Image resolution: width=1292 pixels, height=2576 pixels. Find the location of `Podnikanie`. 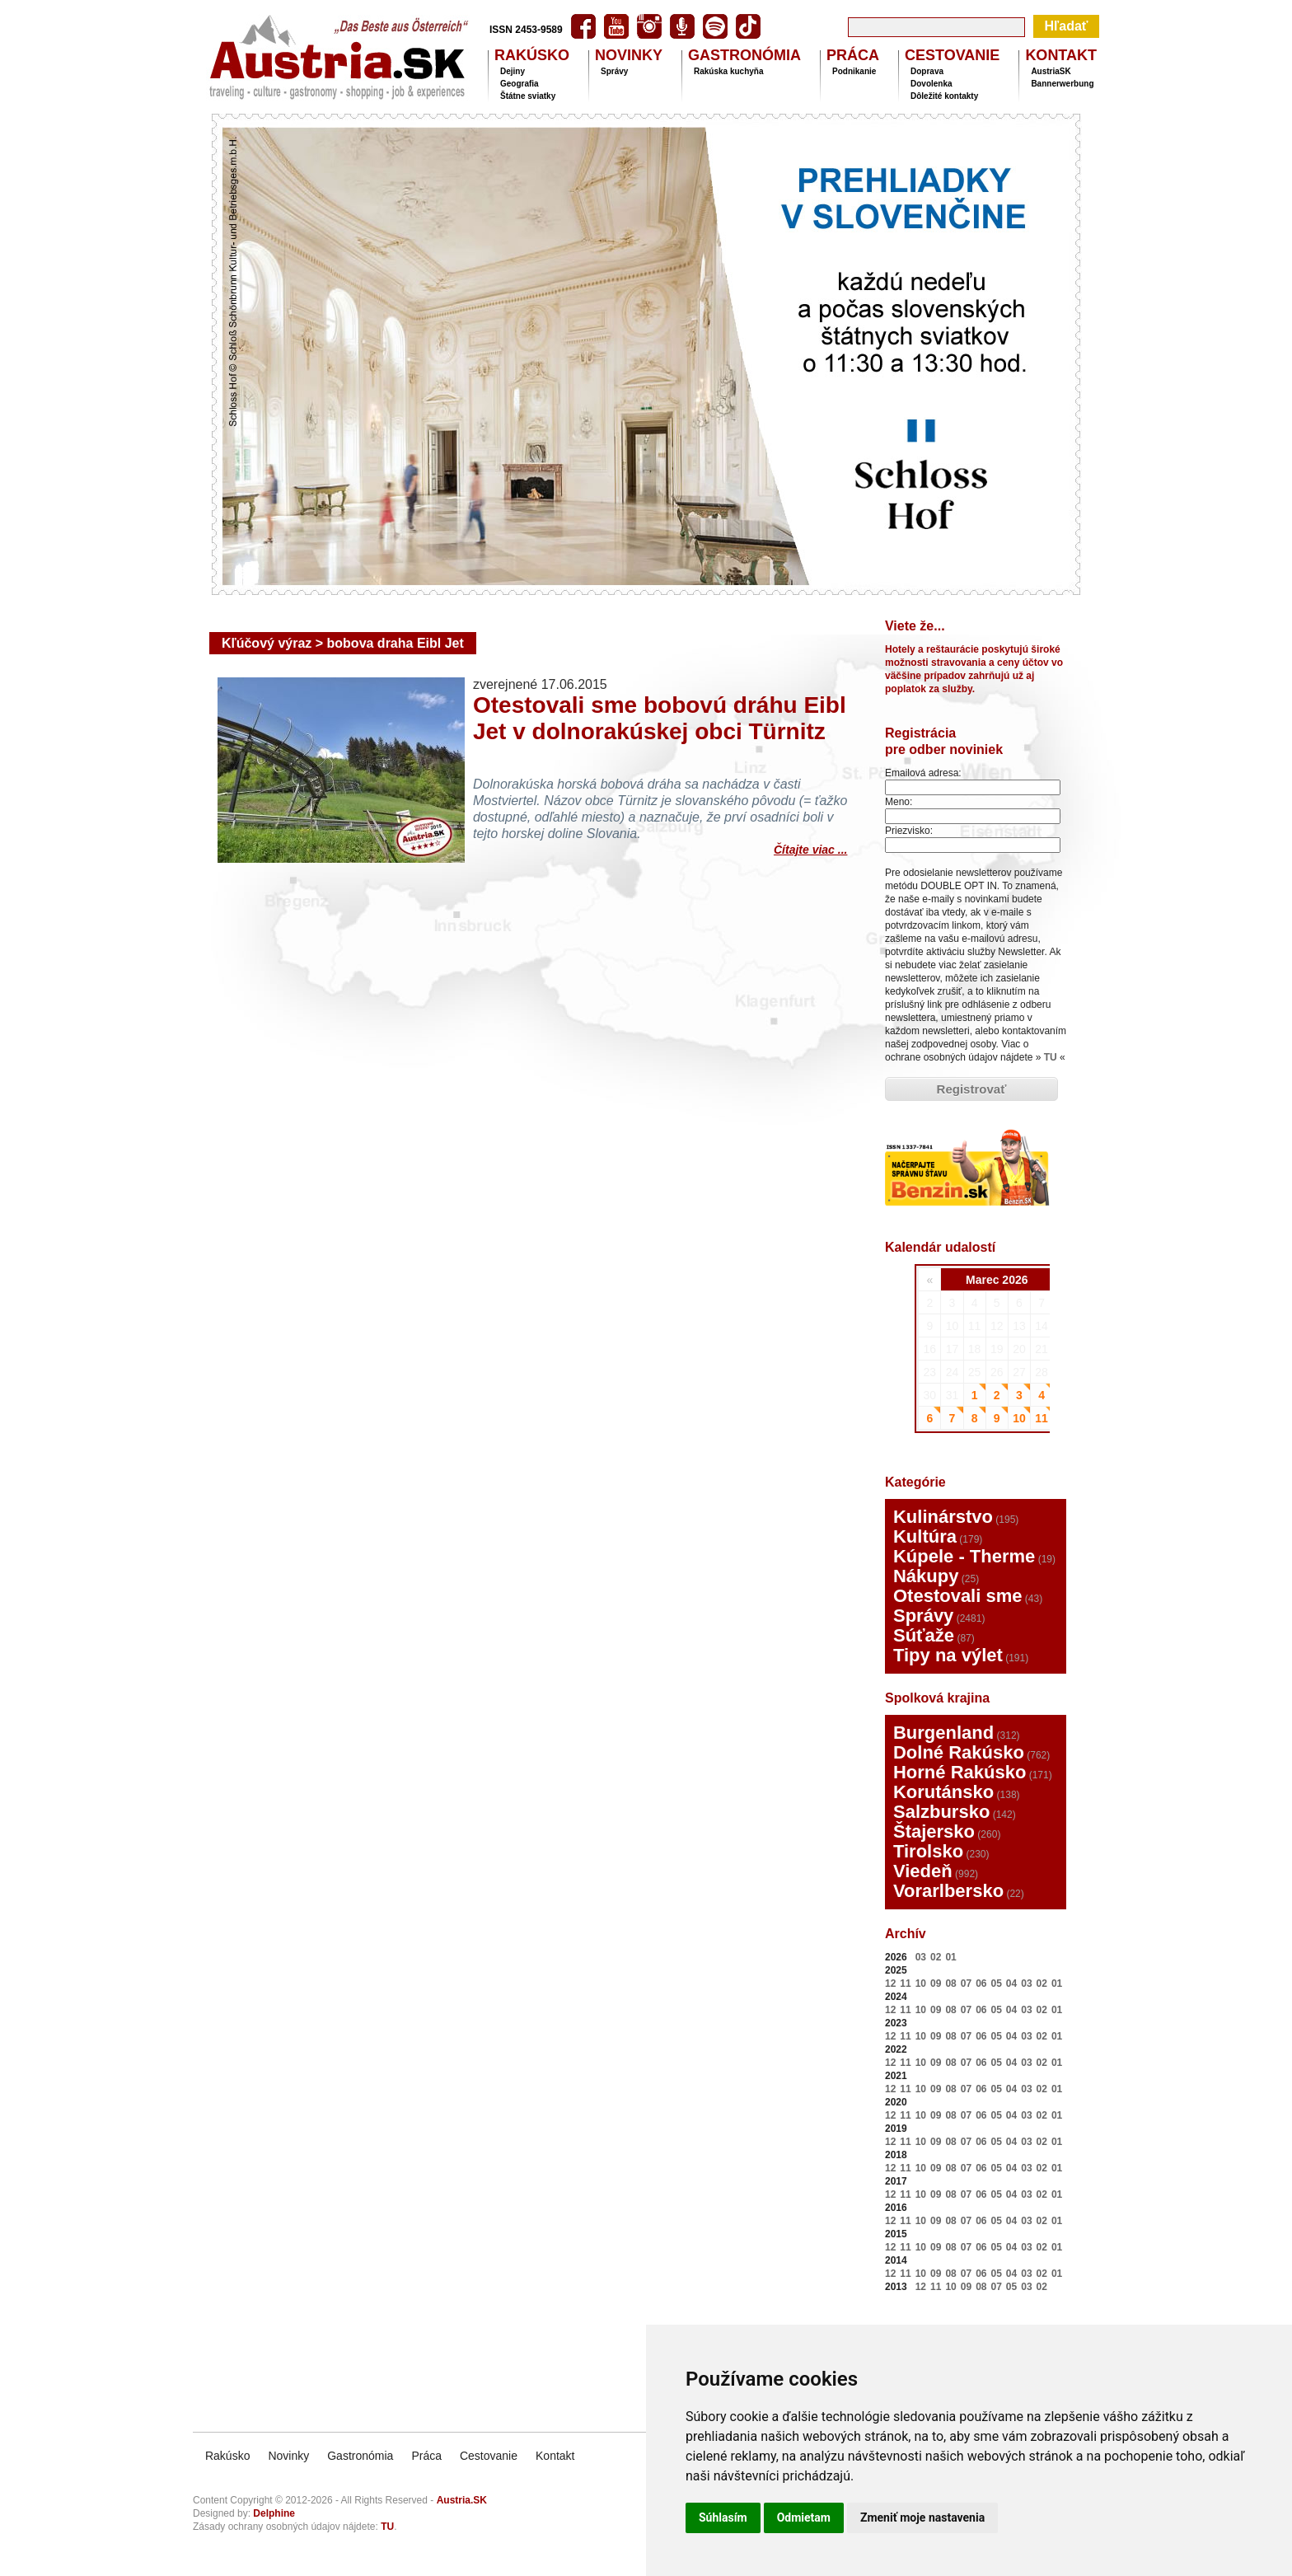

Podnikanie is located at coordinates (854, 71).